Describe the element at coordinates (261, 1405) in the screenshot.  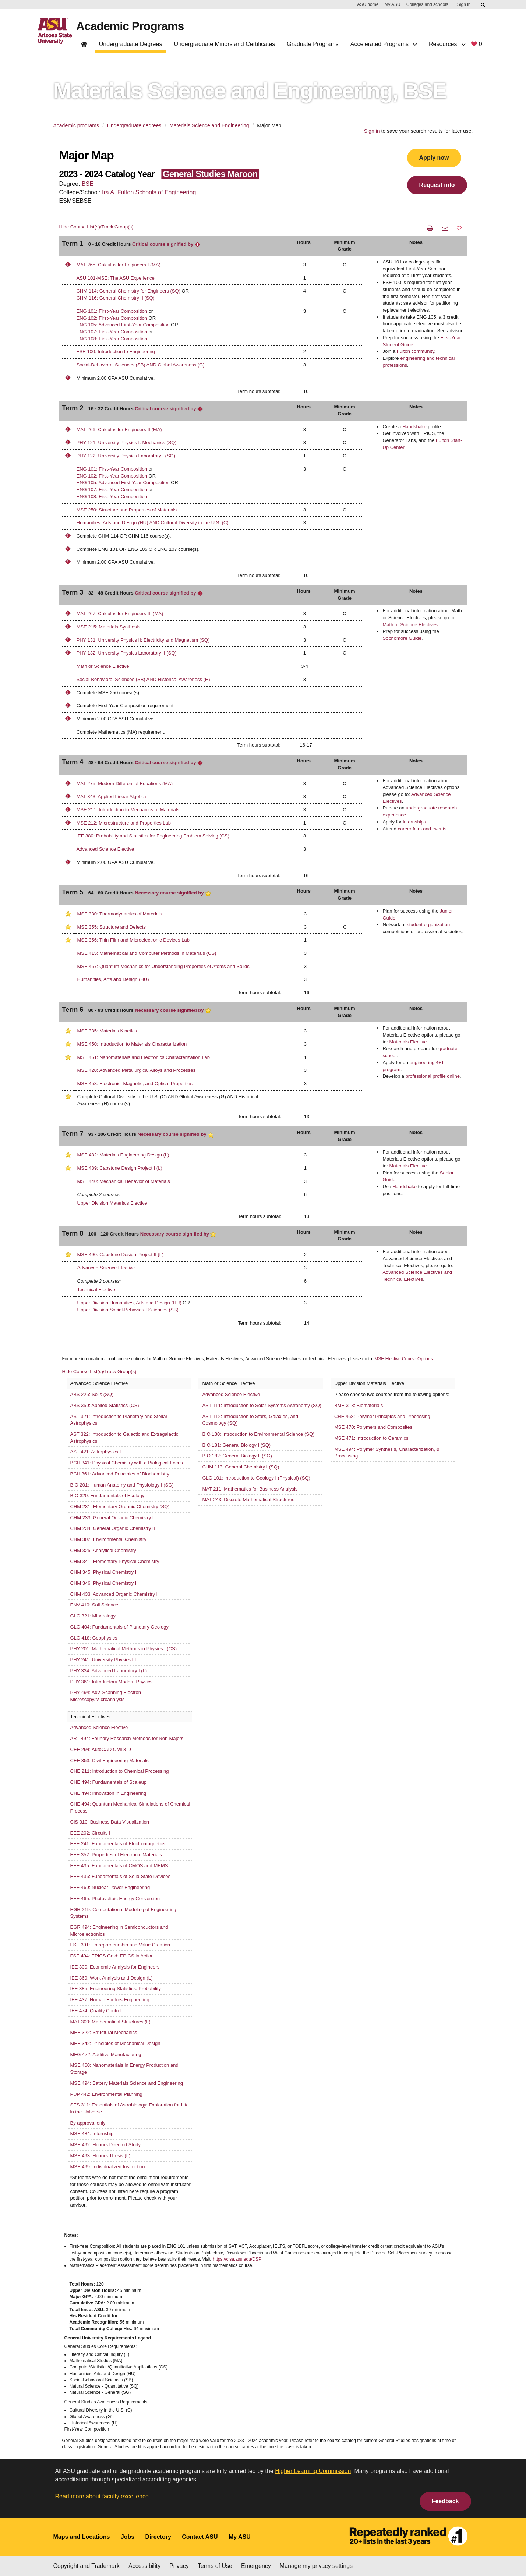
I see `AST 111: Introduction to Solar Systems Astronomy (SQ)` at that location.